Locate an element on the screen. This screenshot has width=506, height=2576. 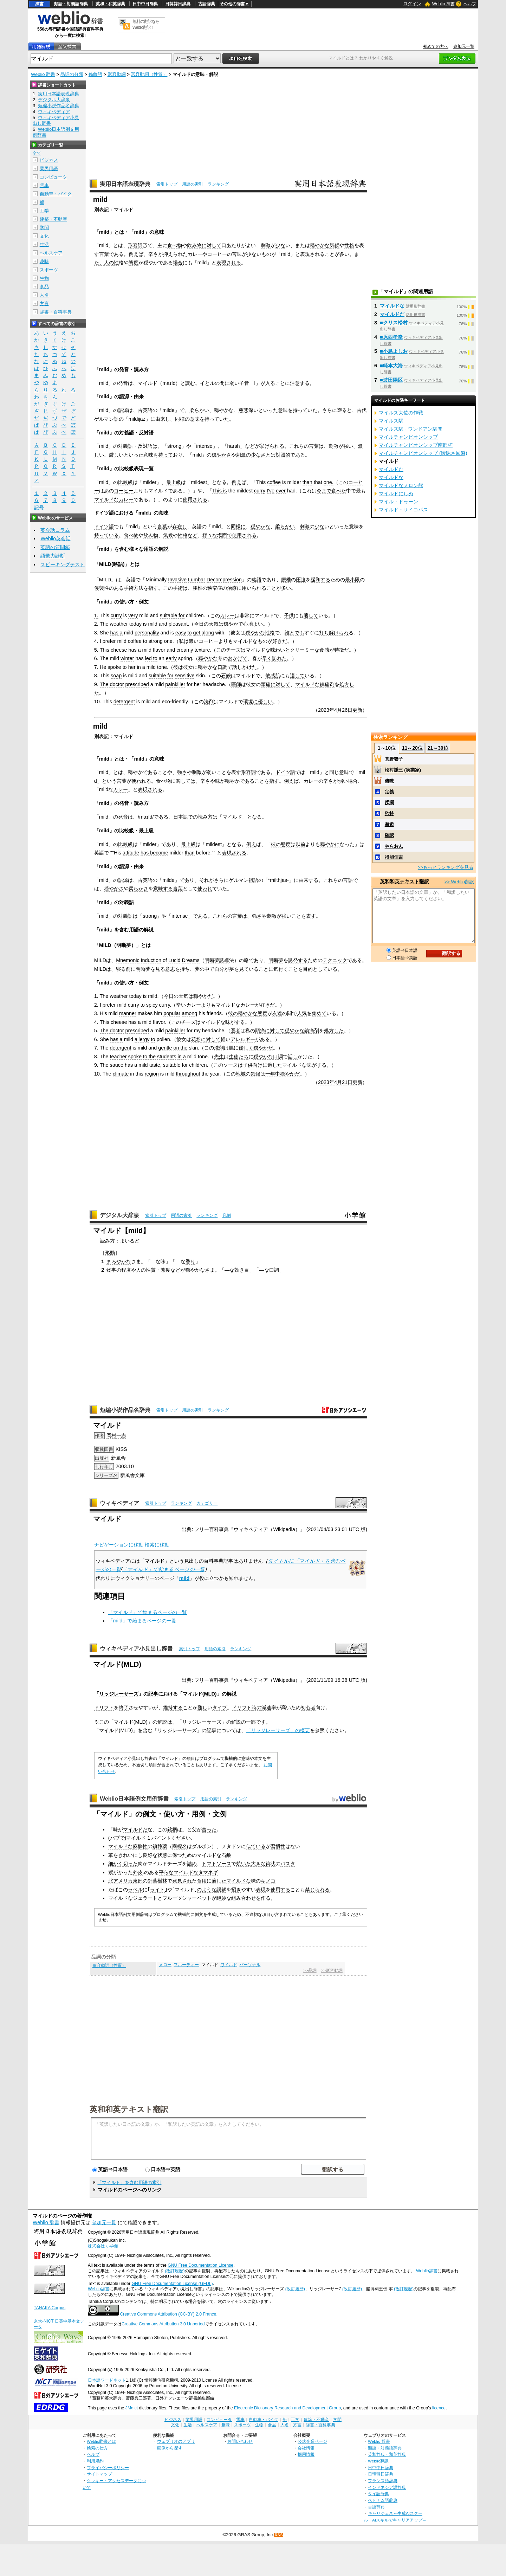
使われる is located at coordinates (141, 781).